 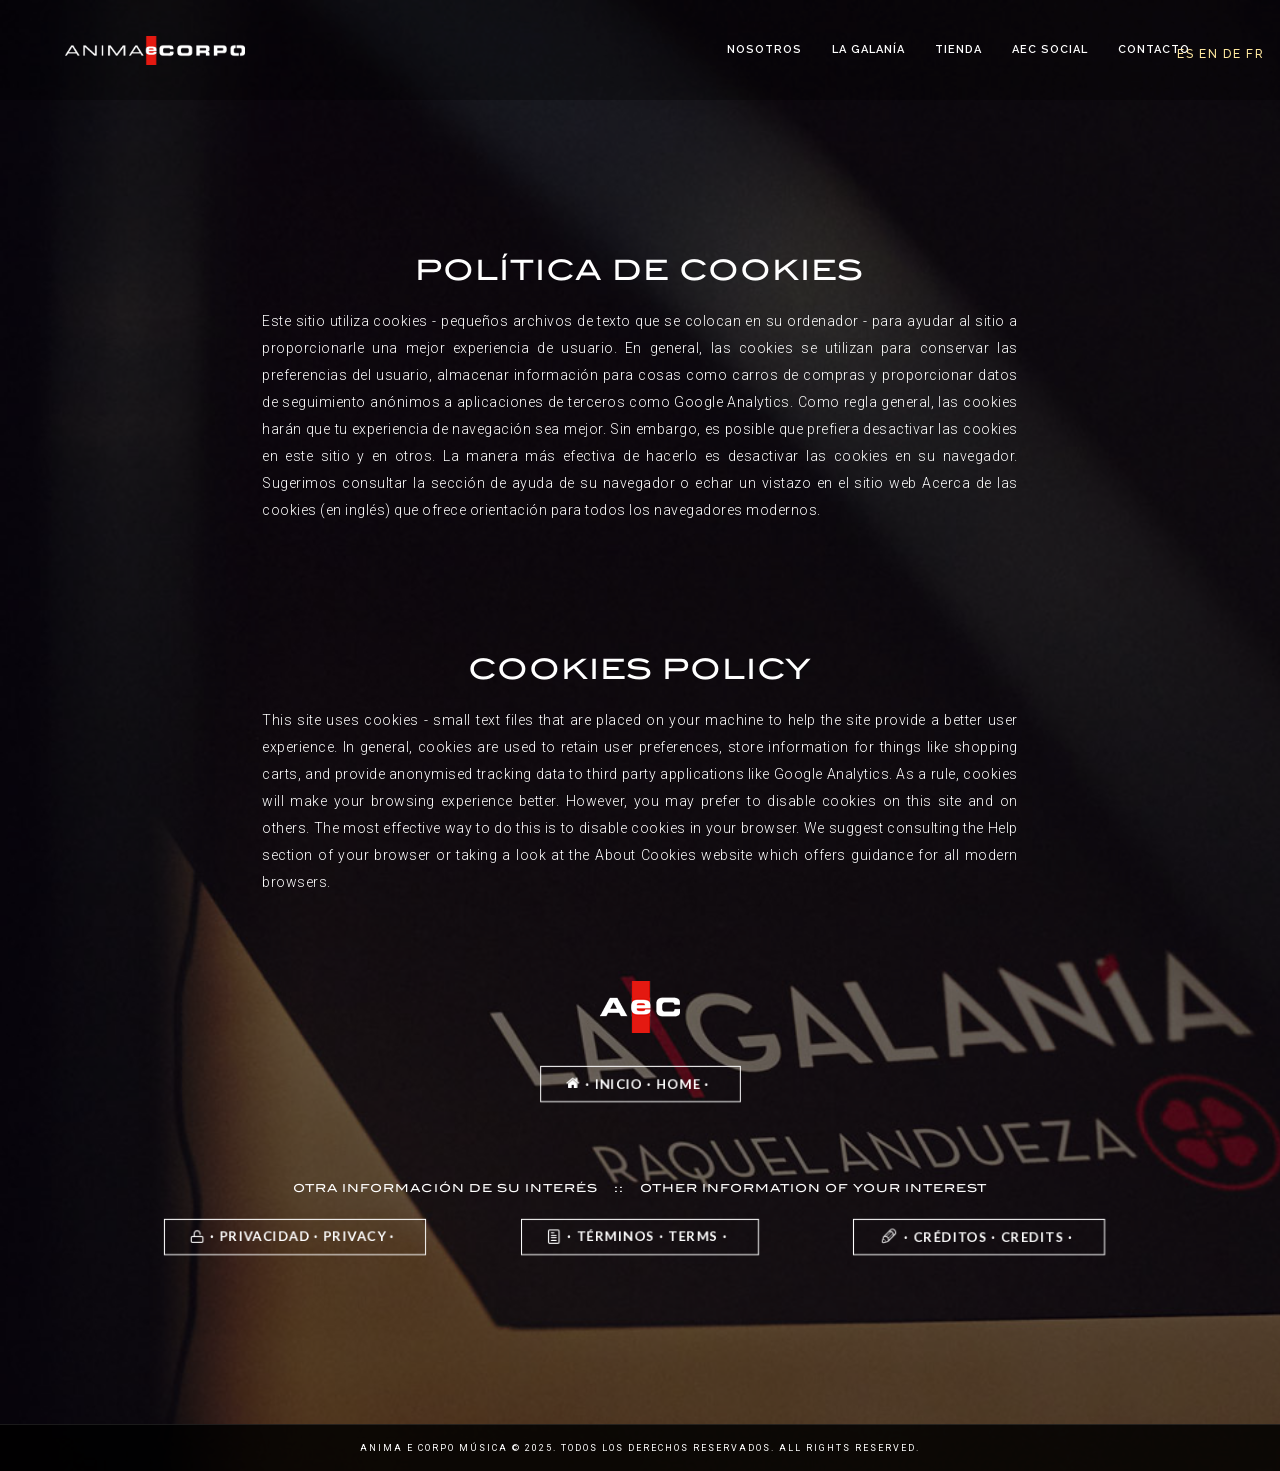 What do you see at coordinates (764, 49) in the screenshot?
I see `Nosotros` at bounding box center [764, 49].